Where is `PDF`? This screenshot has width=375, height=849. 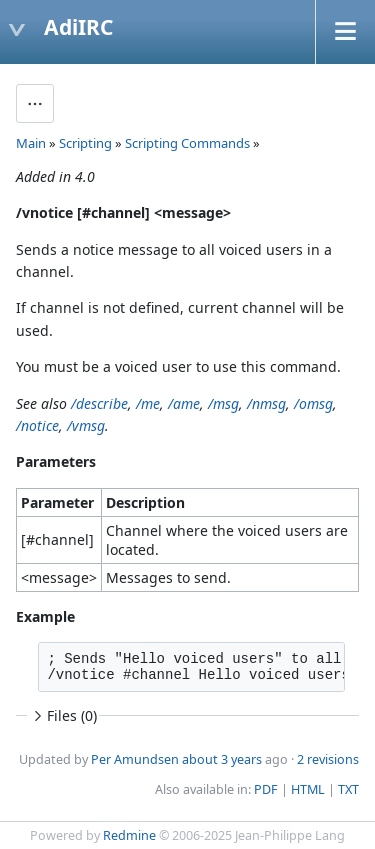
PDF is located at coordinates (266, 789).